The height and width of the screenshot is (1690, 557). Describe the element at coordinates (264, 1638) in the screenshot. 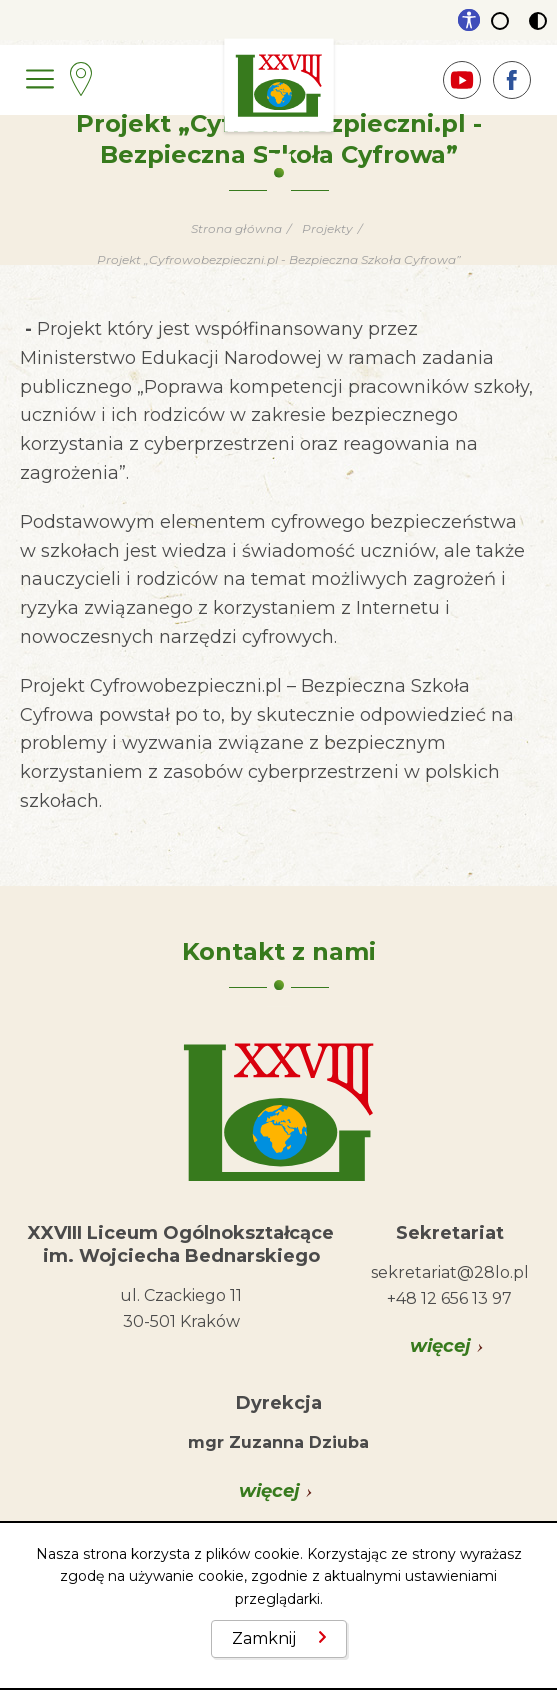

I see `Zamknij` at that location.